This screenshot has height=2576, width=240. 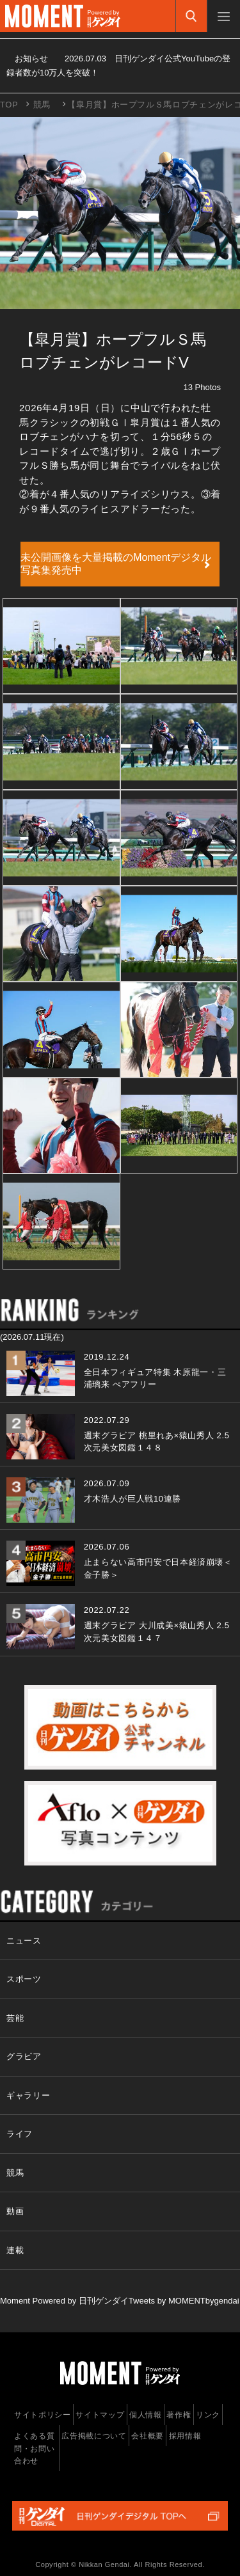 I want to click on ライフ, so click(x=19, y=2134).